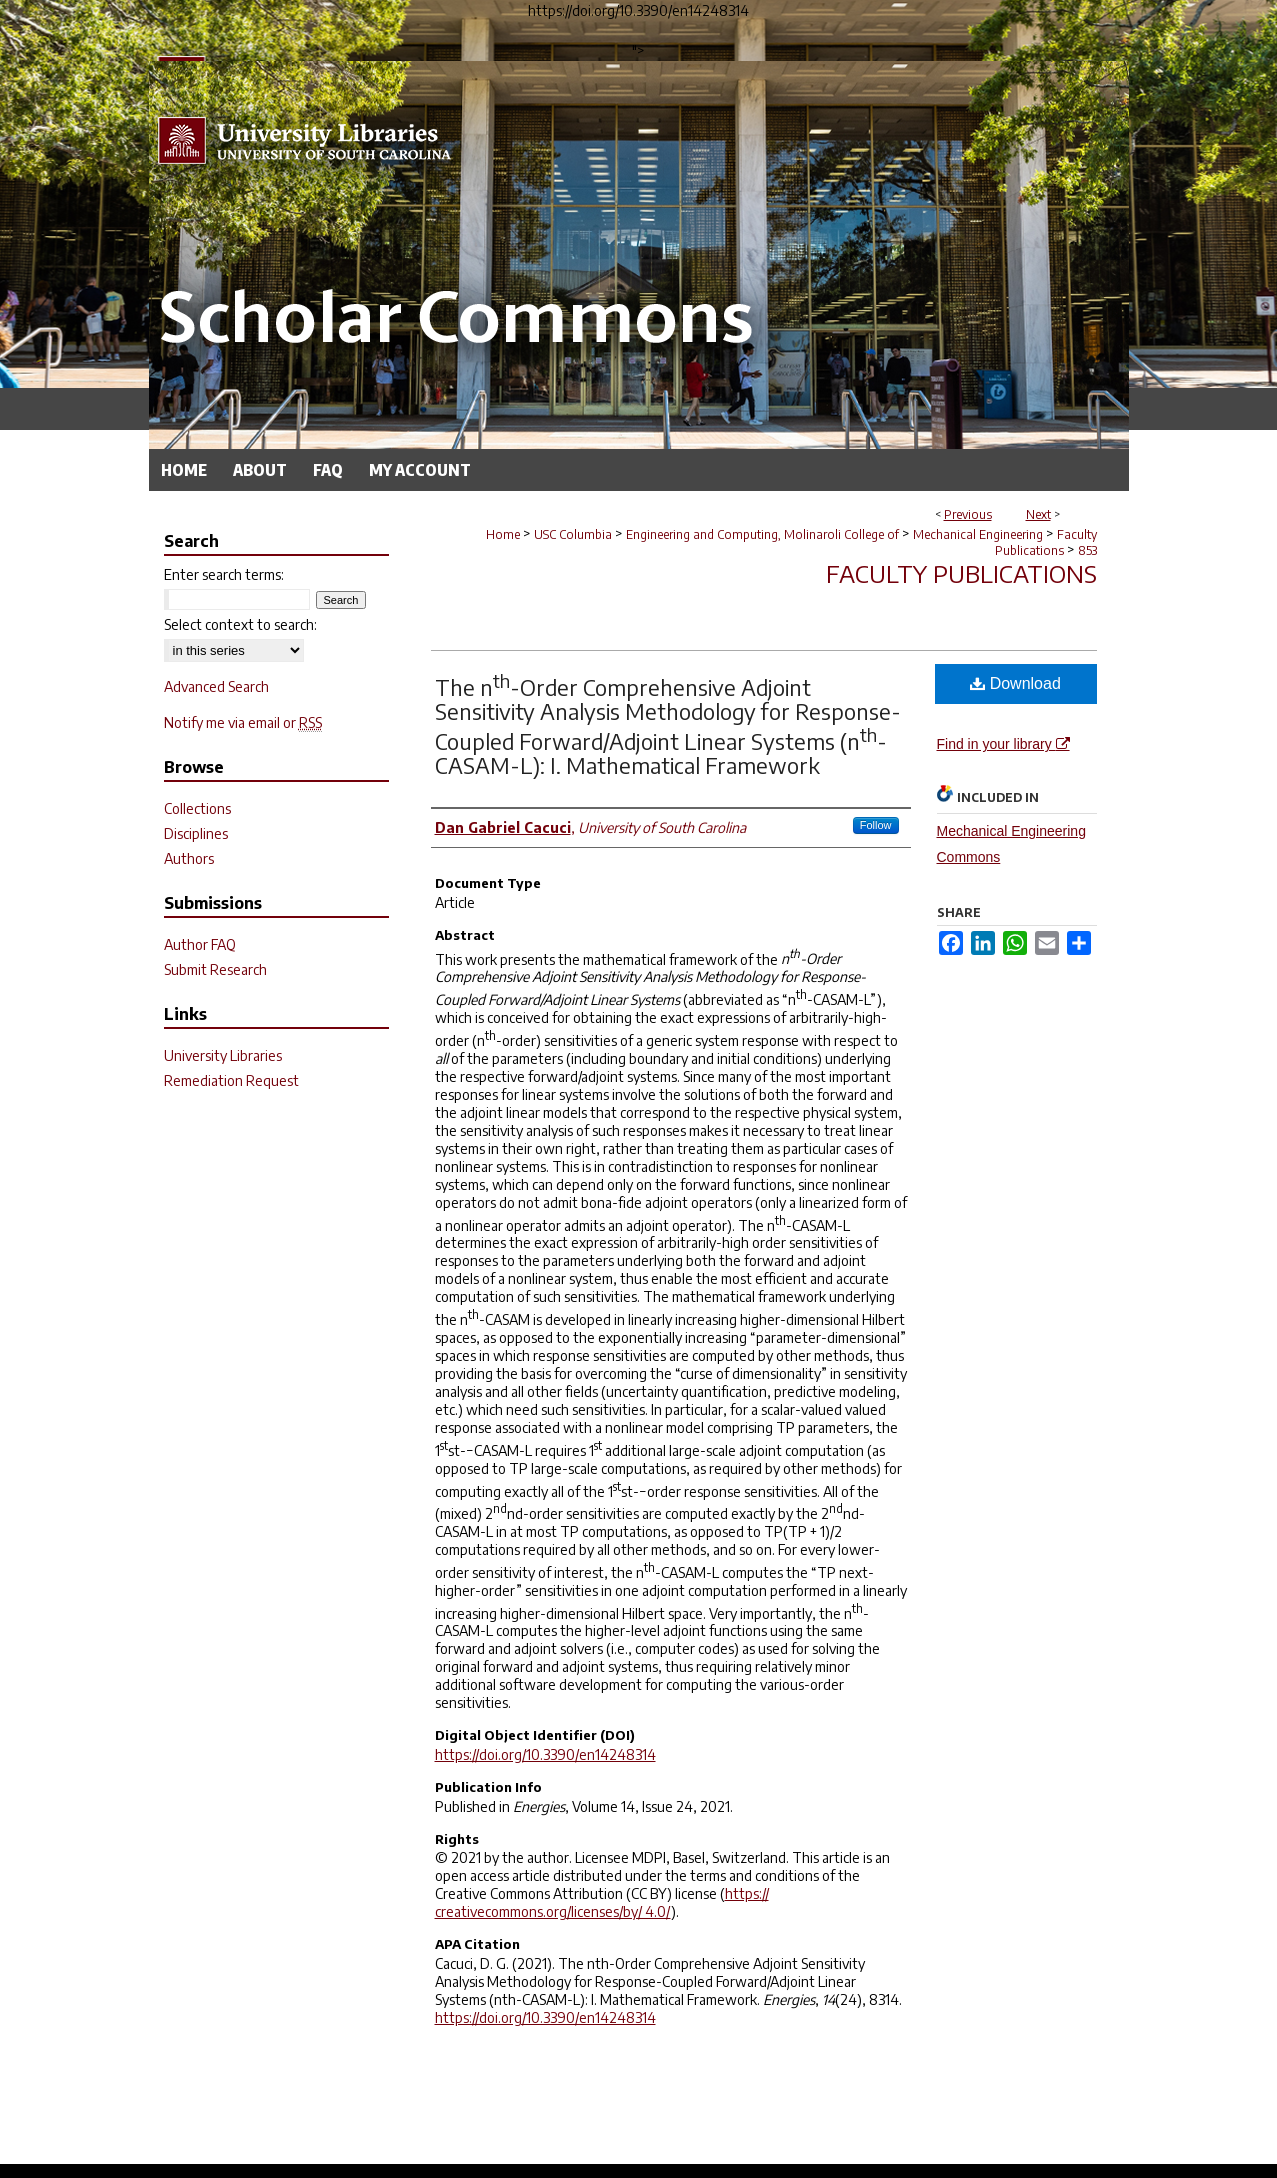 The width and height of the screenshot is (1277, 2178). Describe the element at coordinates (573, 534) in the screenshot. I see `USC Columbia` at that location.